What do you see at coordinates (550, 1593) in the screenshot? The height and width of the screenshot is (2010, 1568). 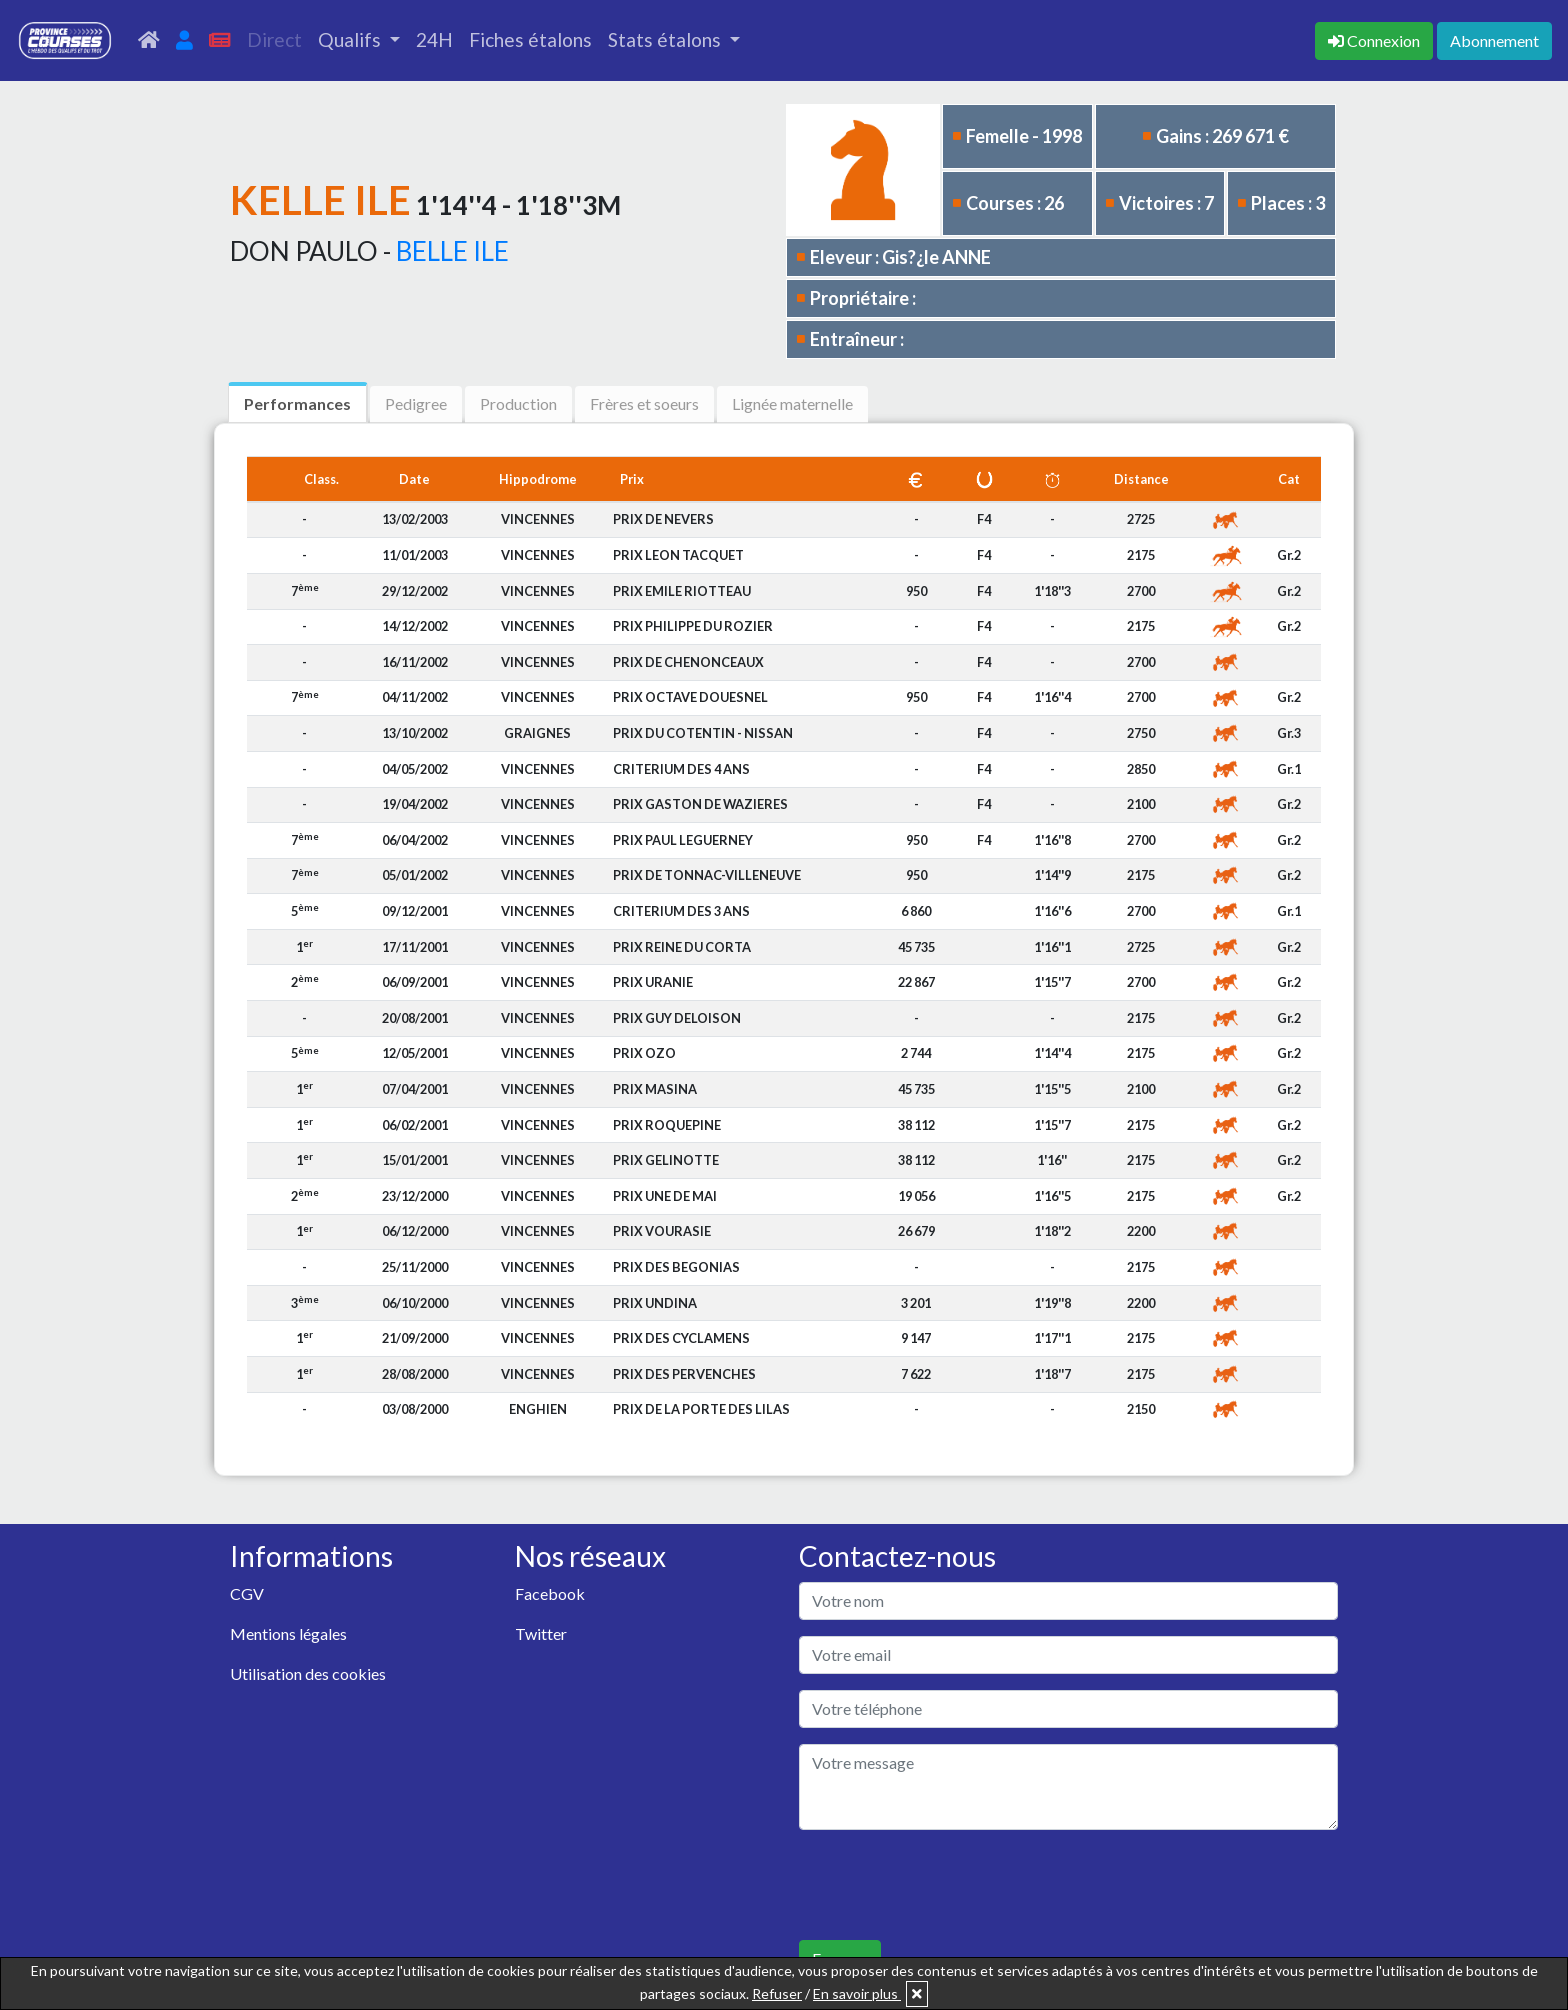 I see `Facebook` at bounding box center [550, 1593].